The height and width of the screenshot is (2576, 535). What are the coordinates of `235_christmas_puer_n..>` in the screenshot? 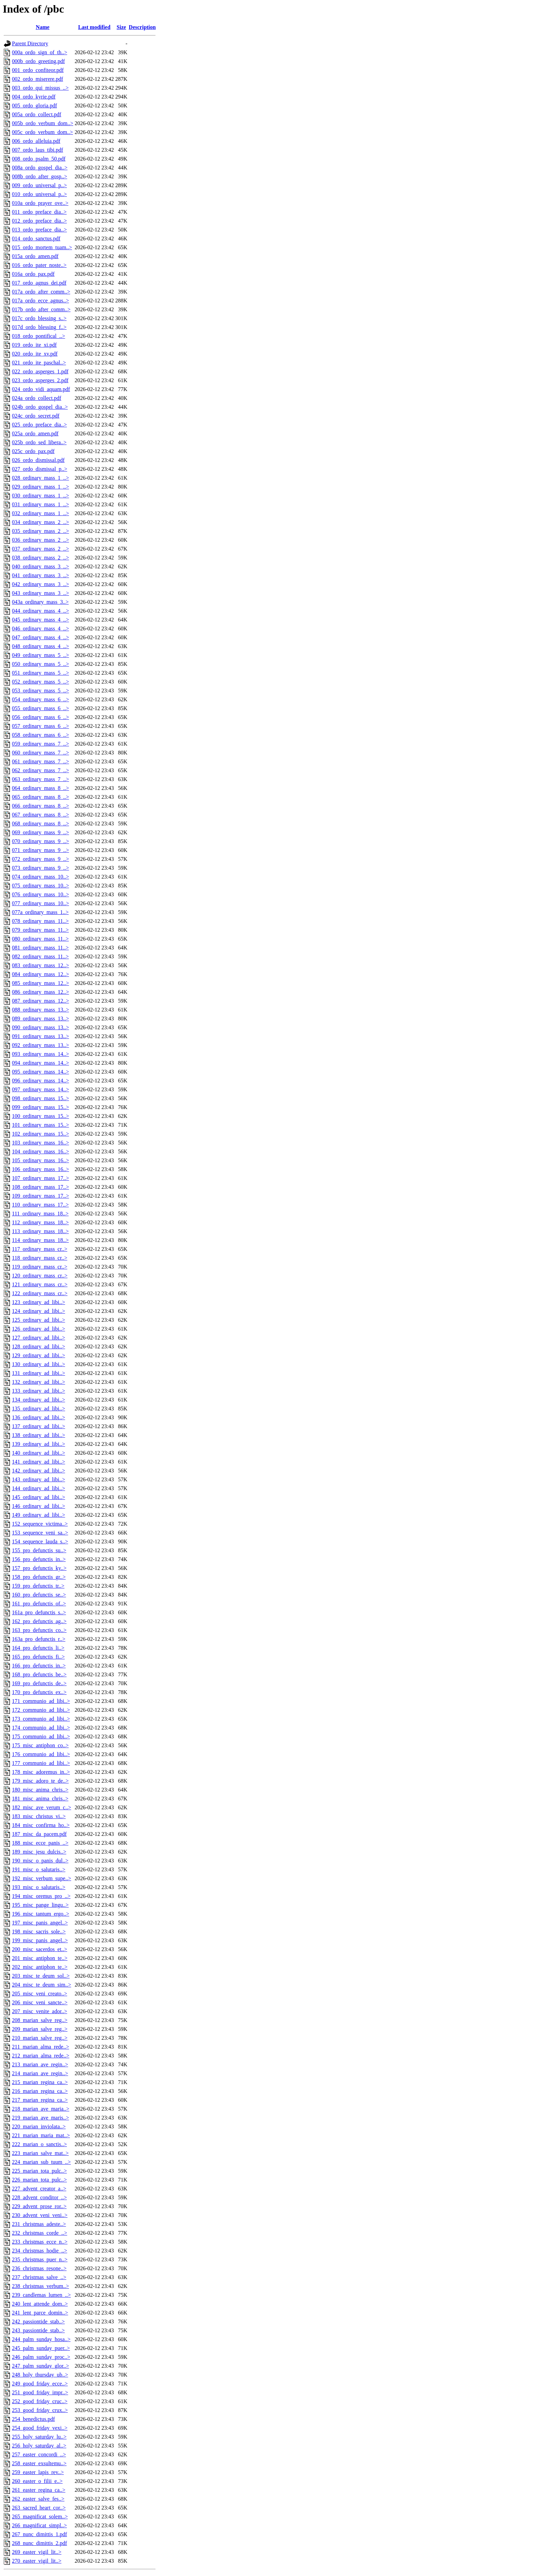 It's located at (40, 2259).